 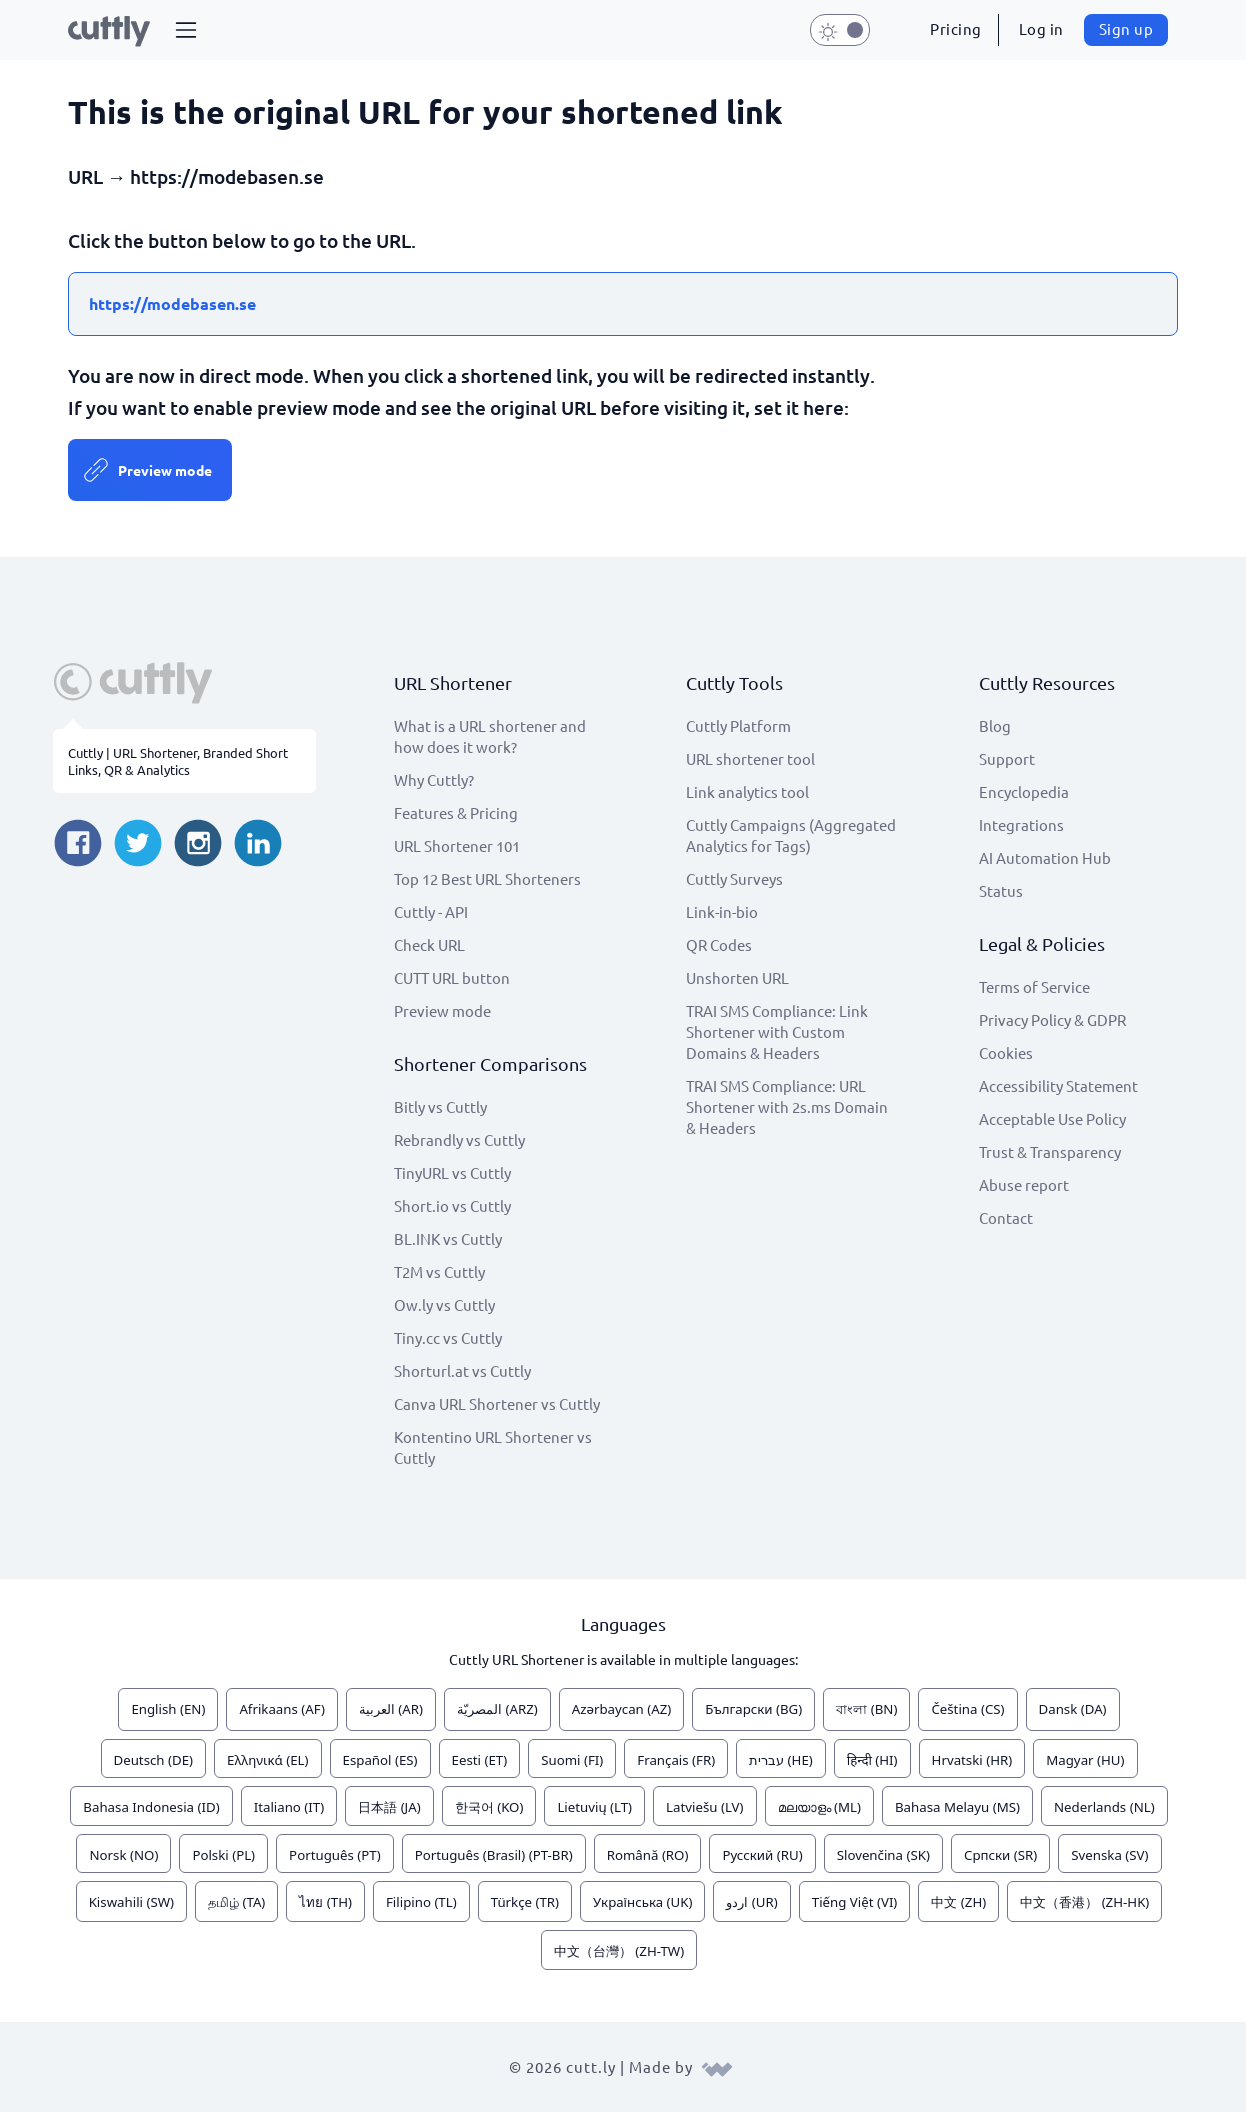 What do you see at coordinates (439, 1271) in the screenshot?
I see `T2M vs Cuttly` at bounding box center [439, 1271].